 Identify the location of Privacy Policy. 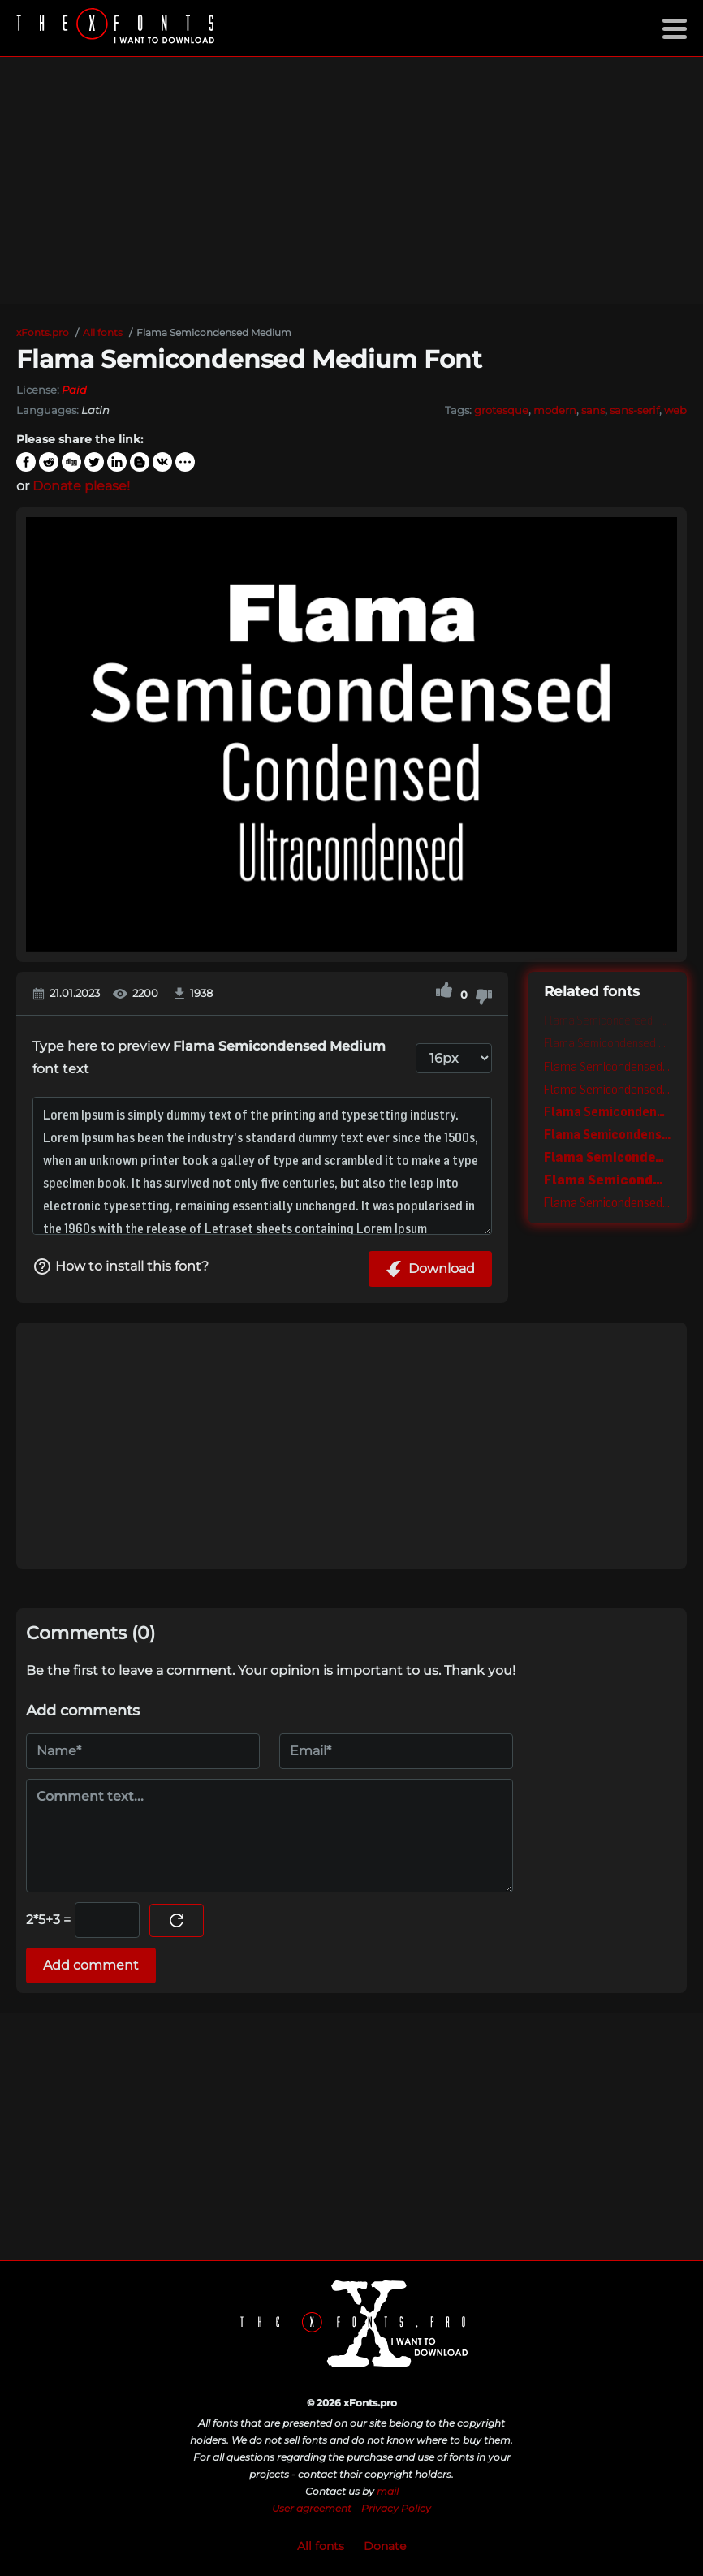
(396, 2508).